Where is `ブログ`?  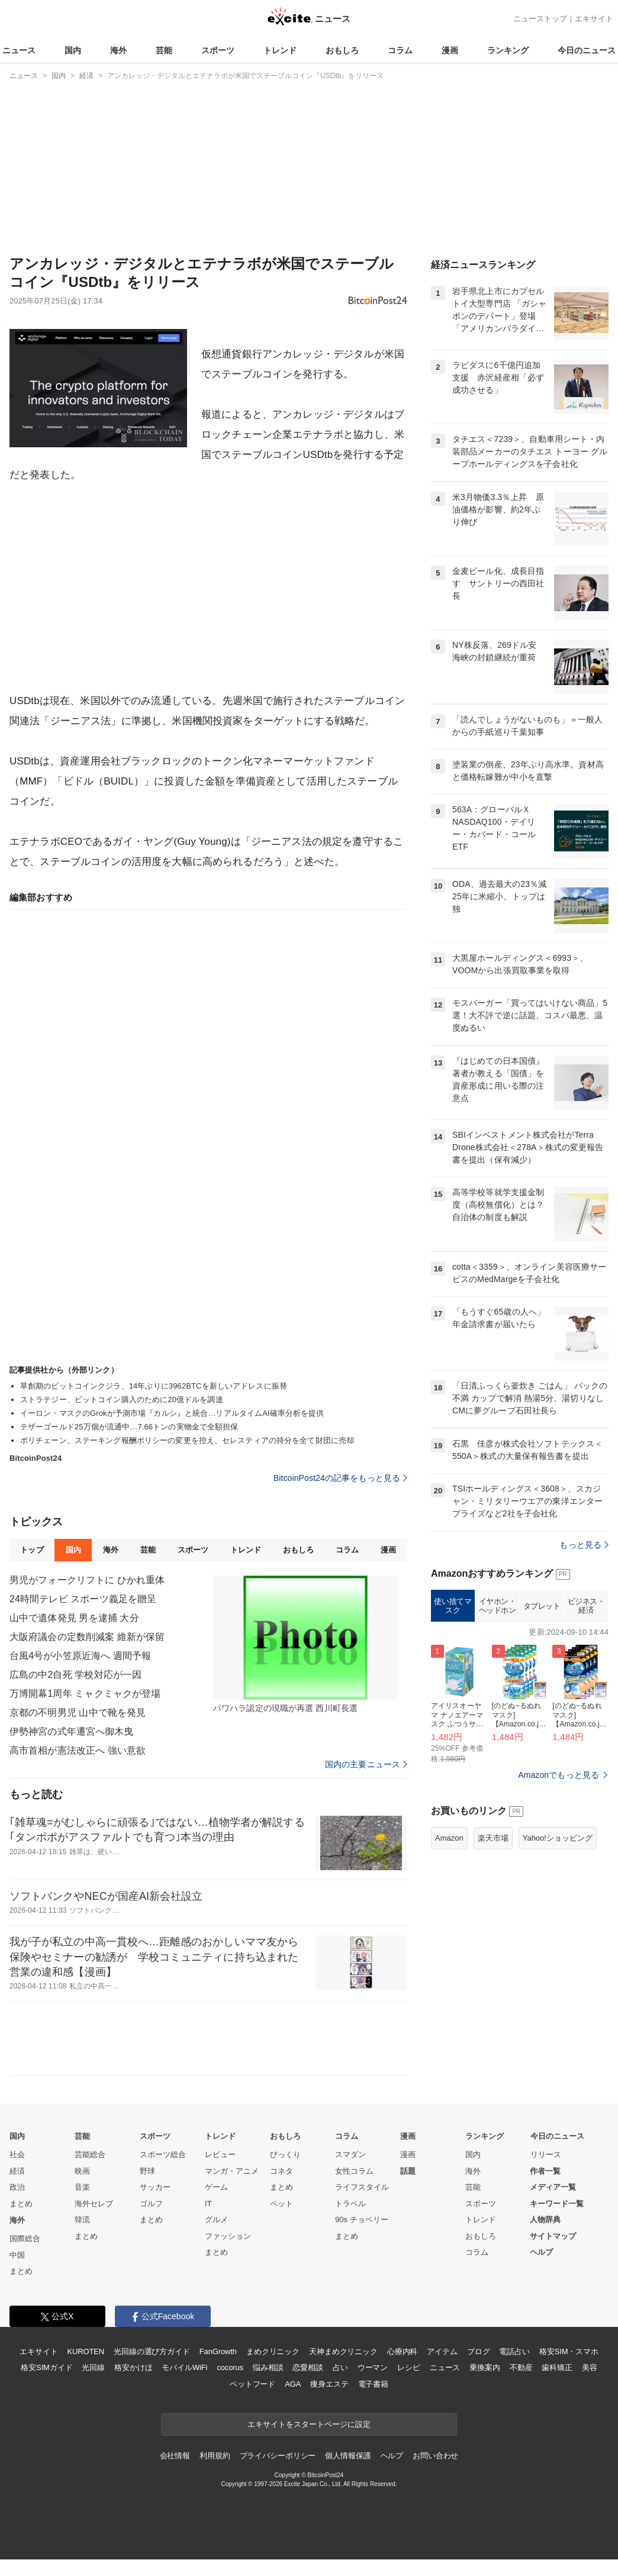 ブログ is located at coordinates (478, 2351).